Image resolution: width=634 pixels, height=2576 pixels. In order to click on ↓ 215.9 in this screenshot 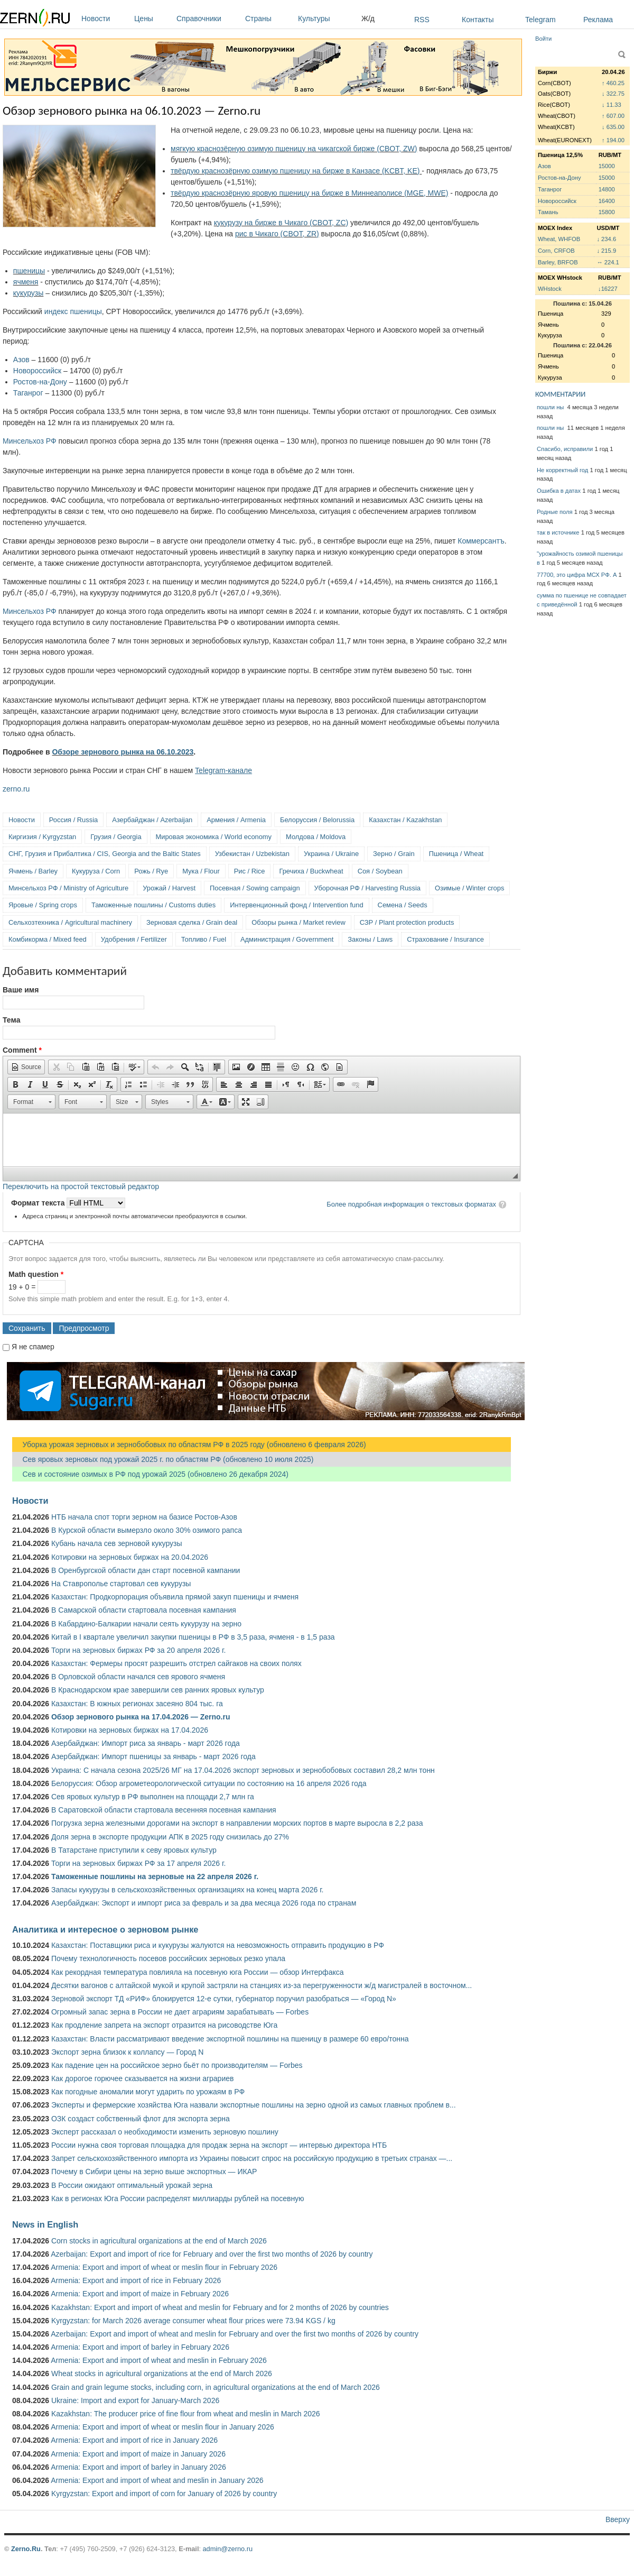, I will do `click(606, 250)`.